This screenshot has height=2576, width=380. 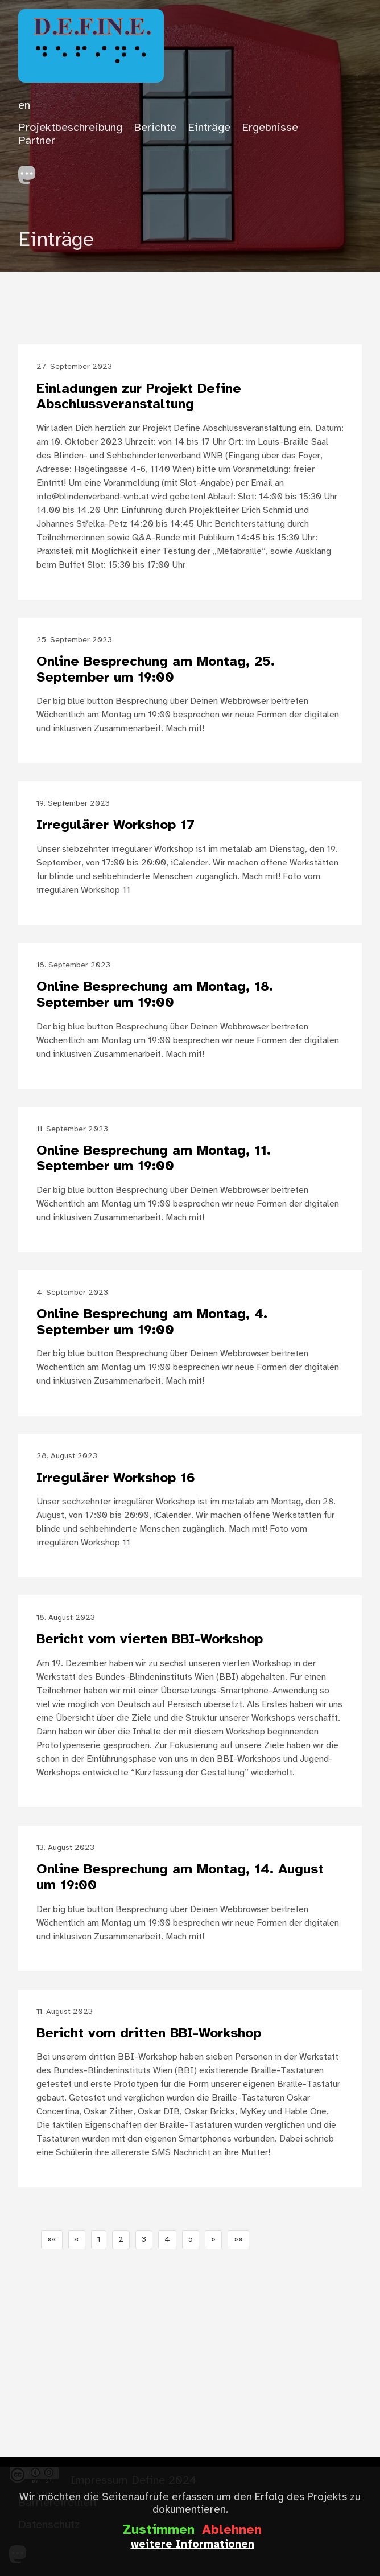 What do you see at coordinates (52, 2239) in the screenshot?
I see `[button]` at bounding box center [52, 2239].